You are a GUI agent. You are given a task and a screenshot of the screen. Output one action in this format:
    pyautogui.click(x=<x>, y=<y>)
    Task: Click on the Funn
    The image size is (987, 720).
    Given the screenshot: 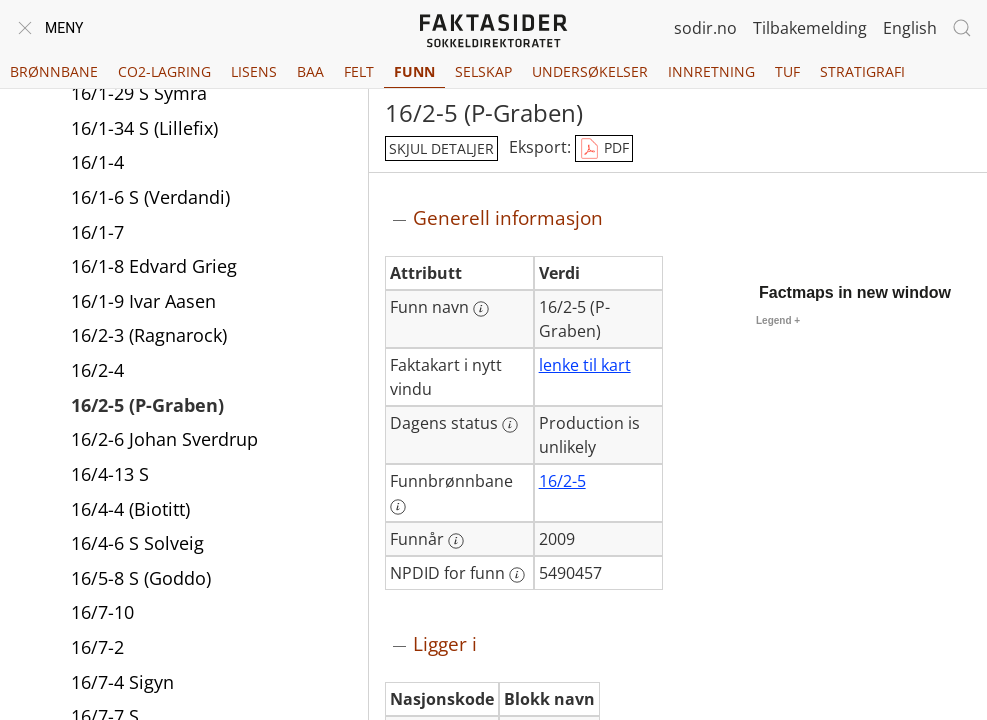 What is the action you would take?
    pyautogui.click(x=414, y=71)
    